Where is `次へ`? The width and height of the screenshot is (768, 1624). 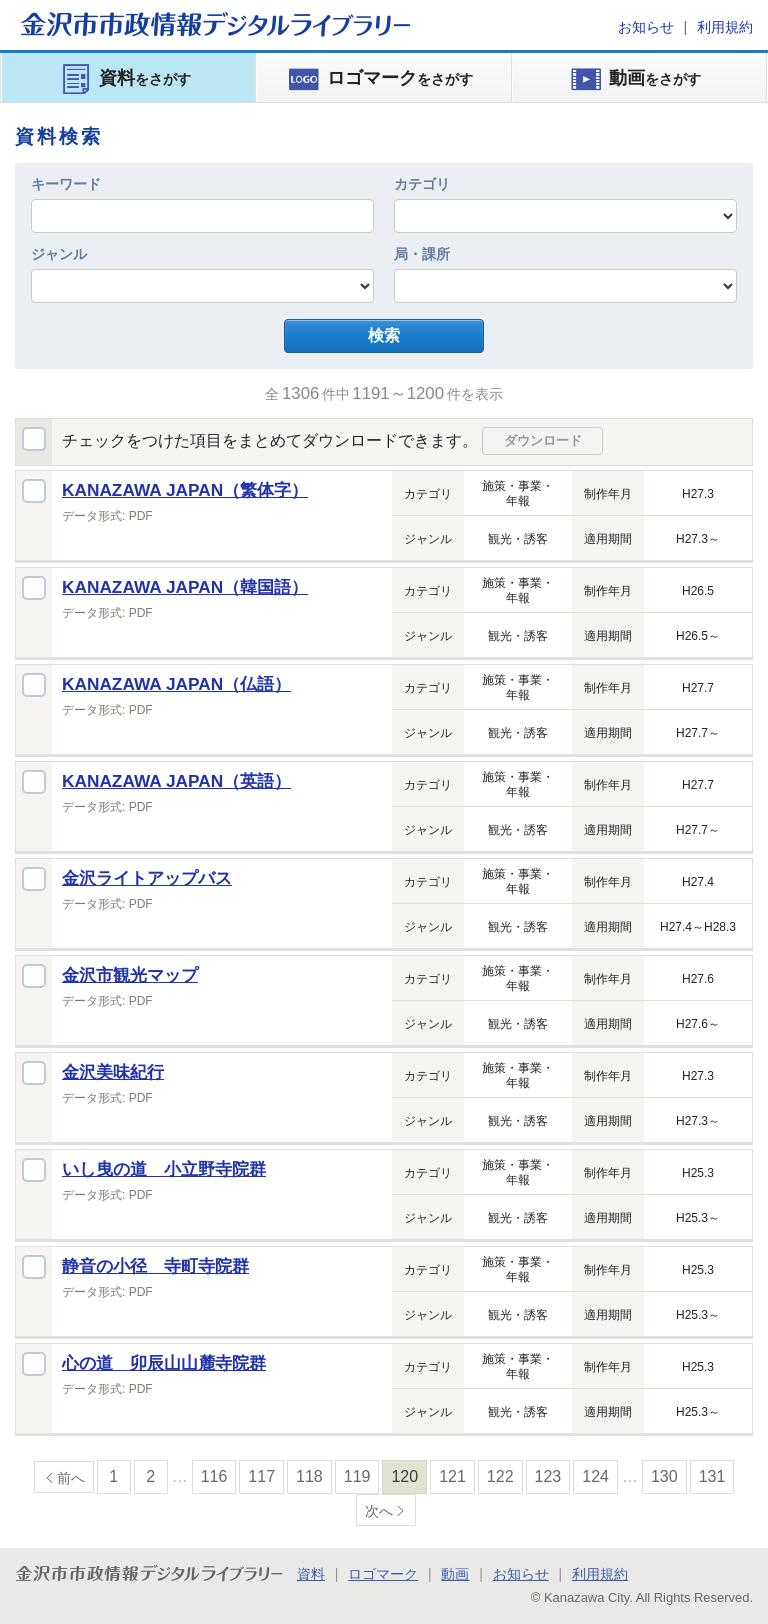
次へ is located at coordinates (379, 1511).